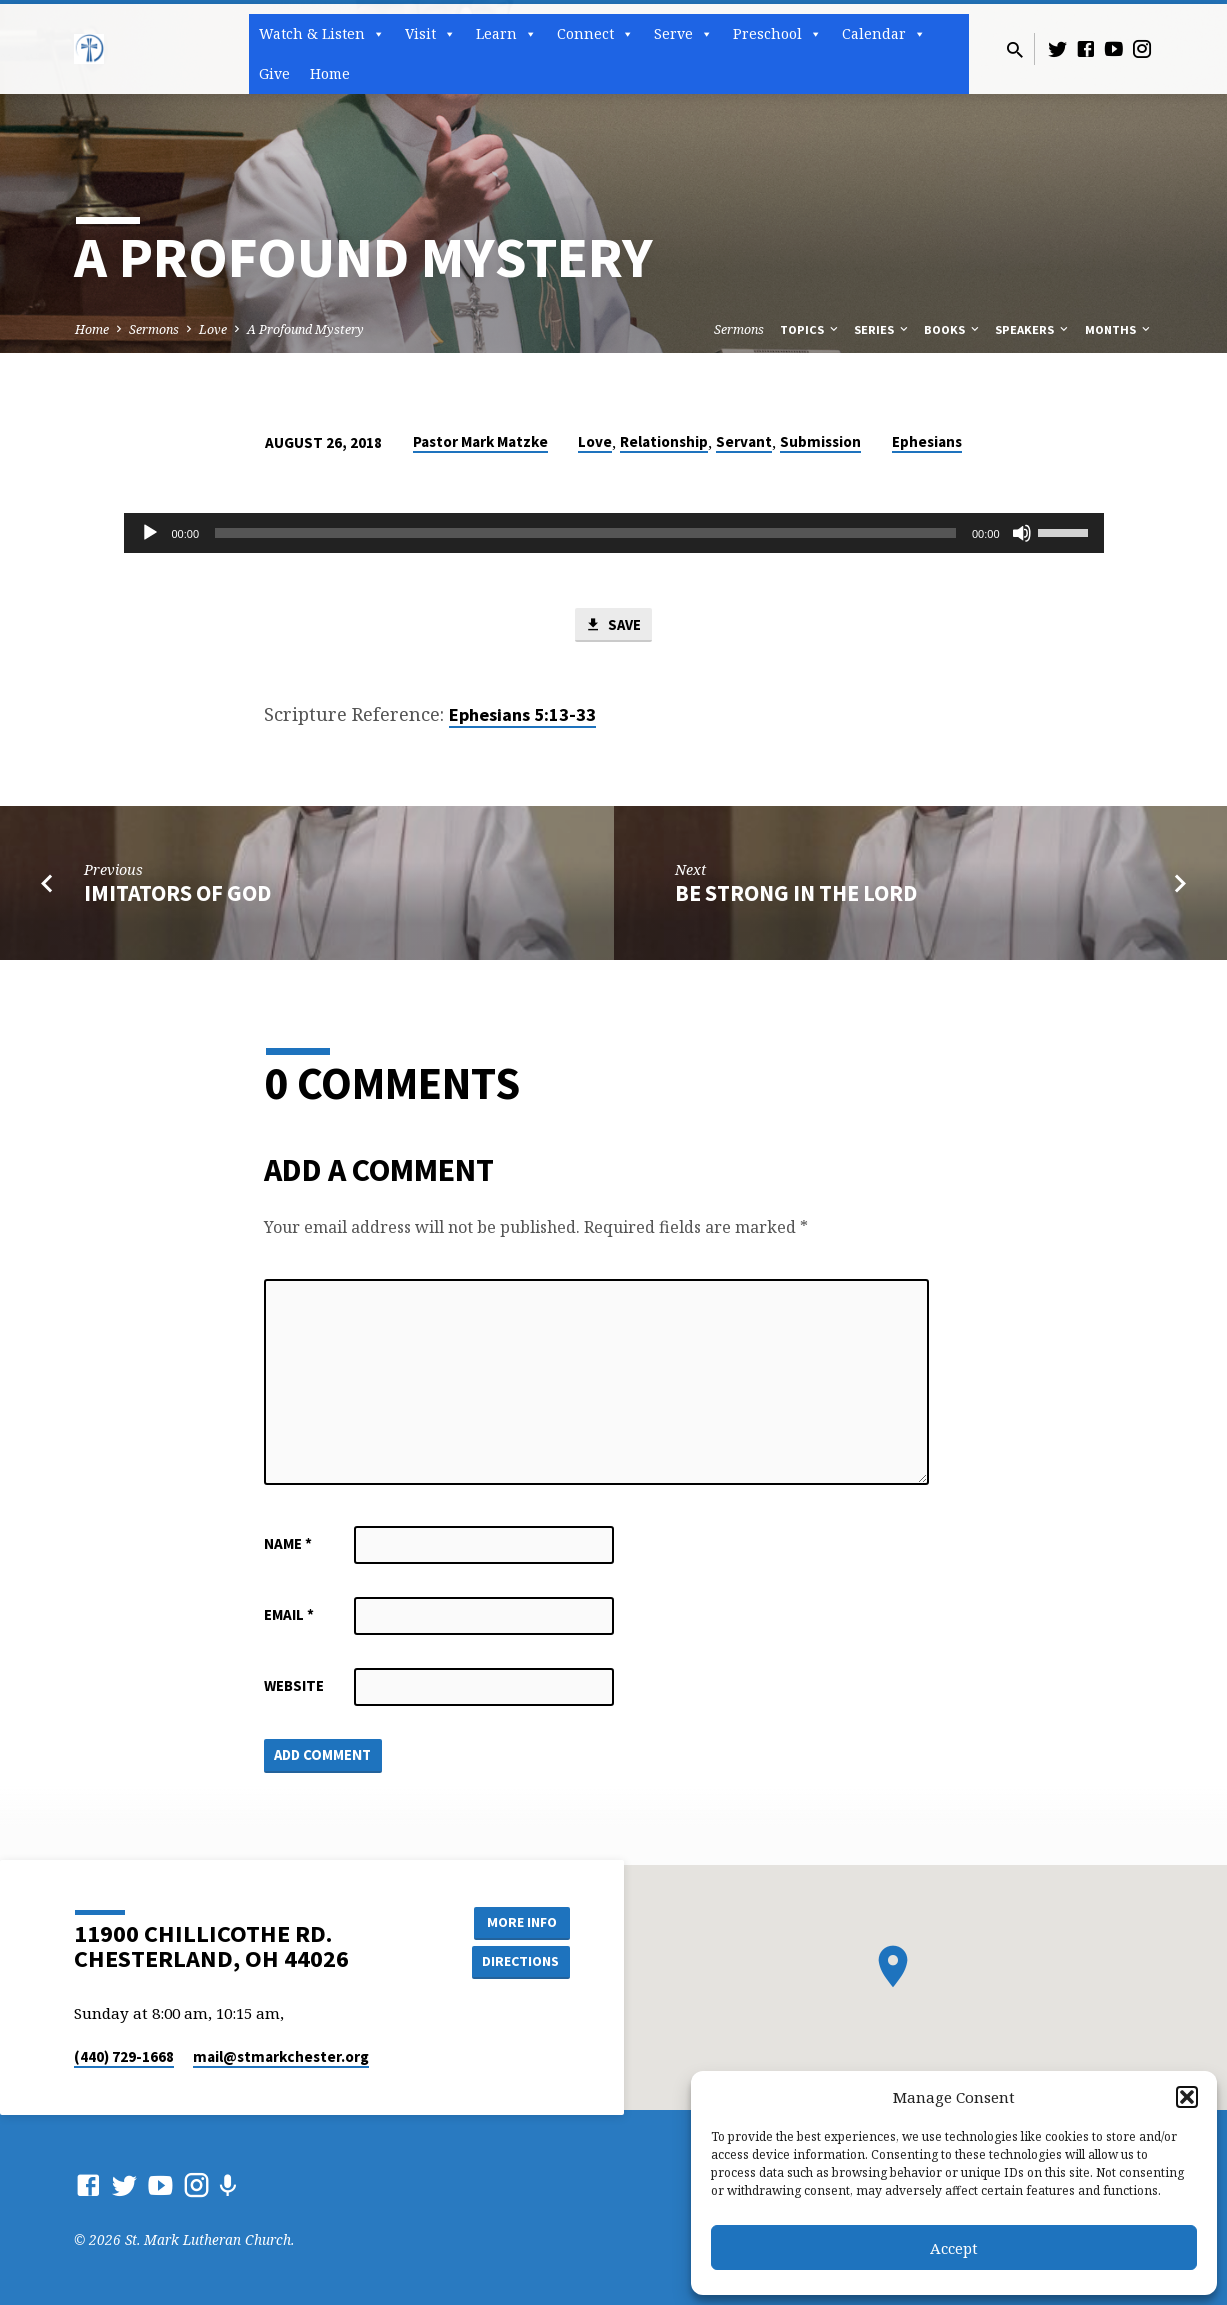  Describe the element at coordinates (614, 533) in the screenshot. I see `[application]` at that location.